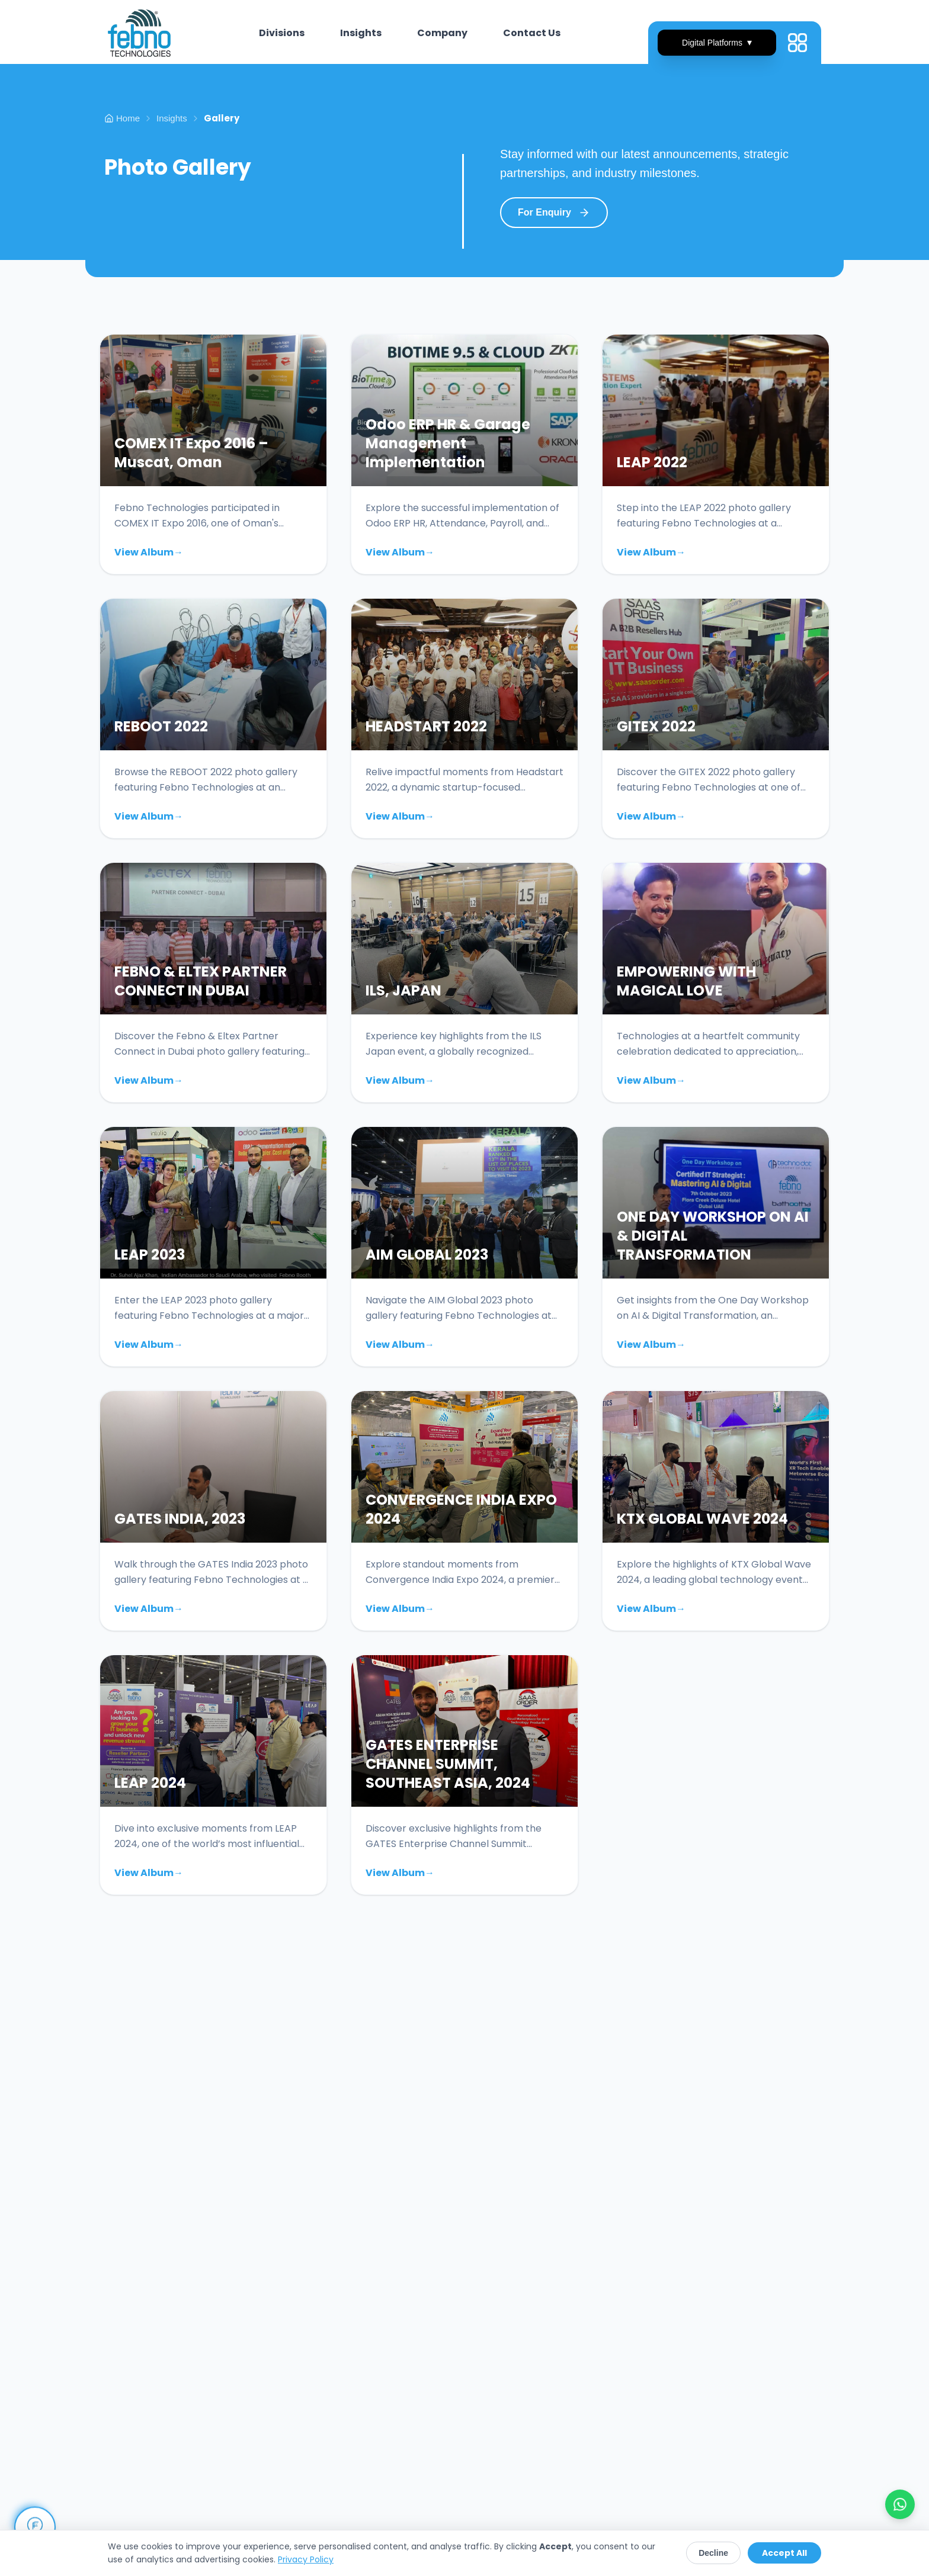 This screenshot has height=2576, width=929. Describe the element at coordinates (713, 2553) in the screenshot. I see `Decline` at that location.